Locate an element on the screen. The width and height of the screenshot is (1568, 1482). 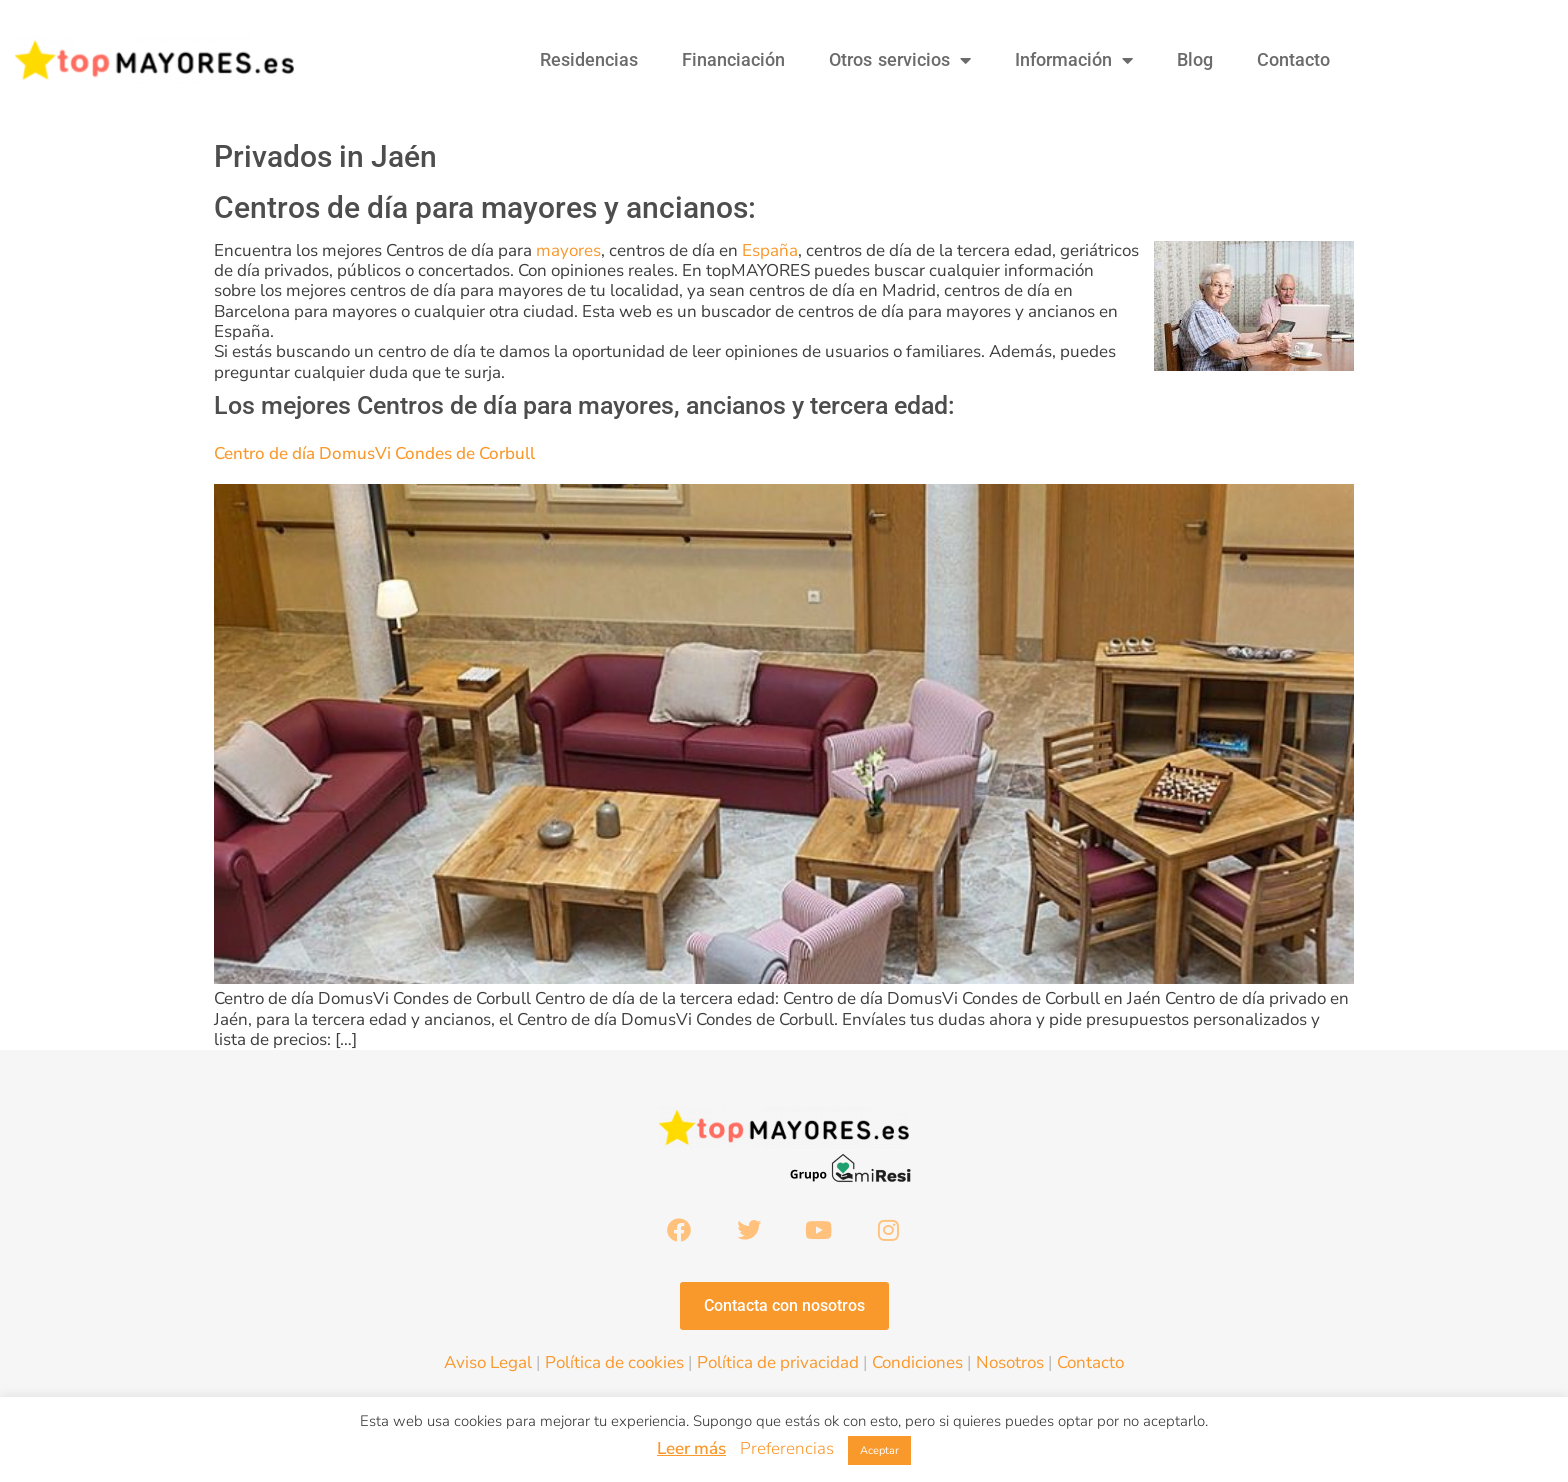
Política de cookies is located at coordinates (614, 1364).